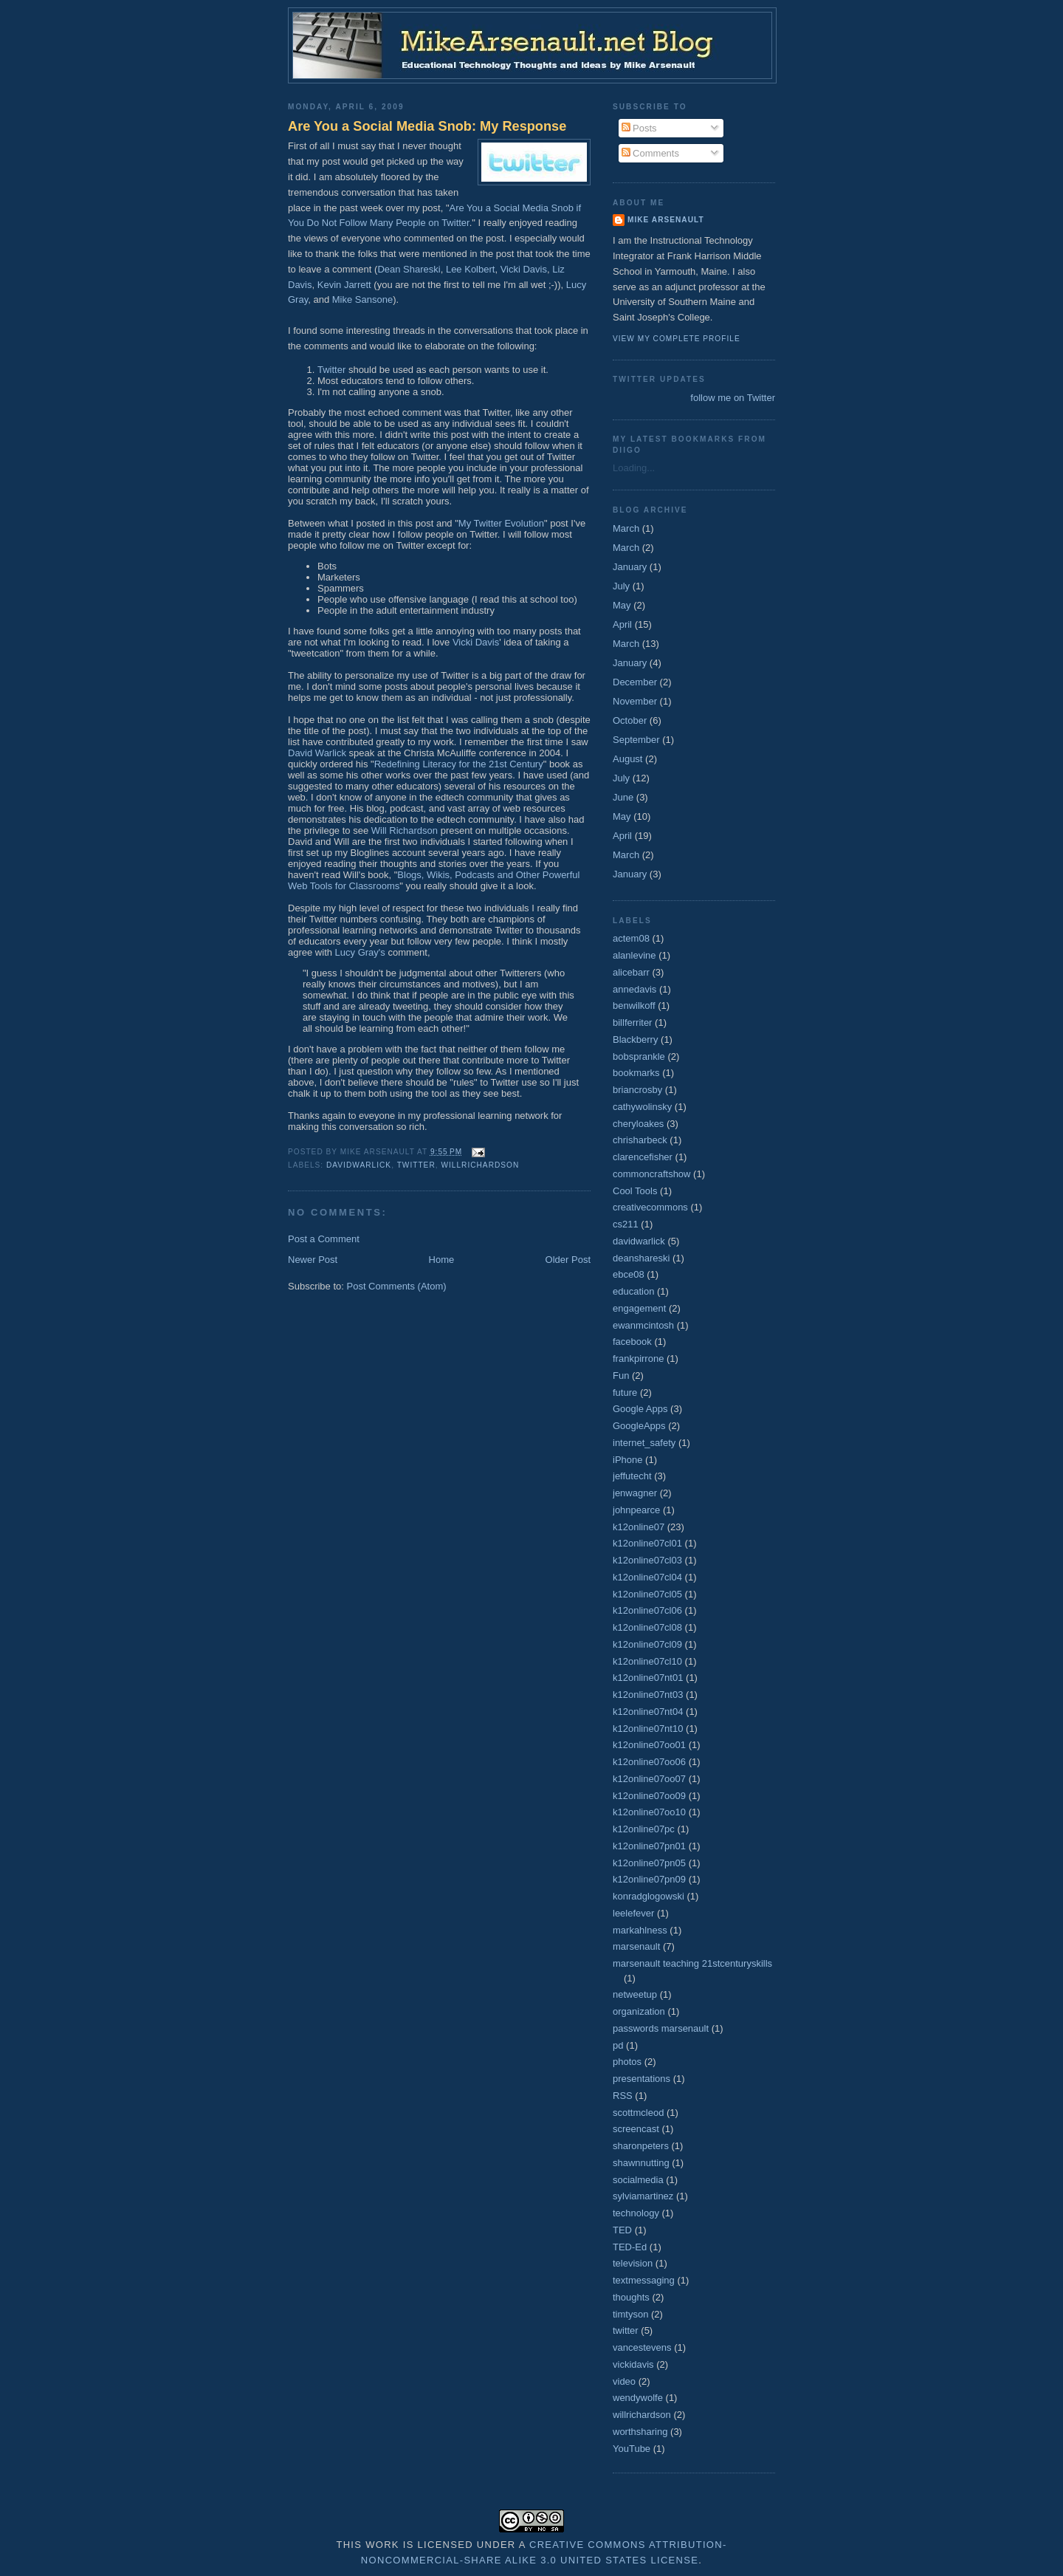  What do you see at coordinates (639, 2011) in the screenshot?
I see `organization` at bounding box center [639, 2011].